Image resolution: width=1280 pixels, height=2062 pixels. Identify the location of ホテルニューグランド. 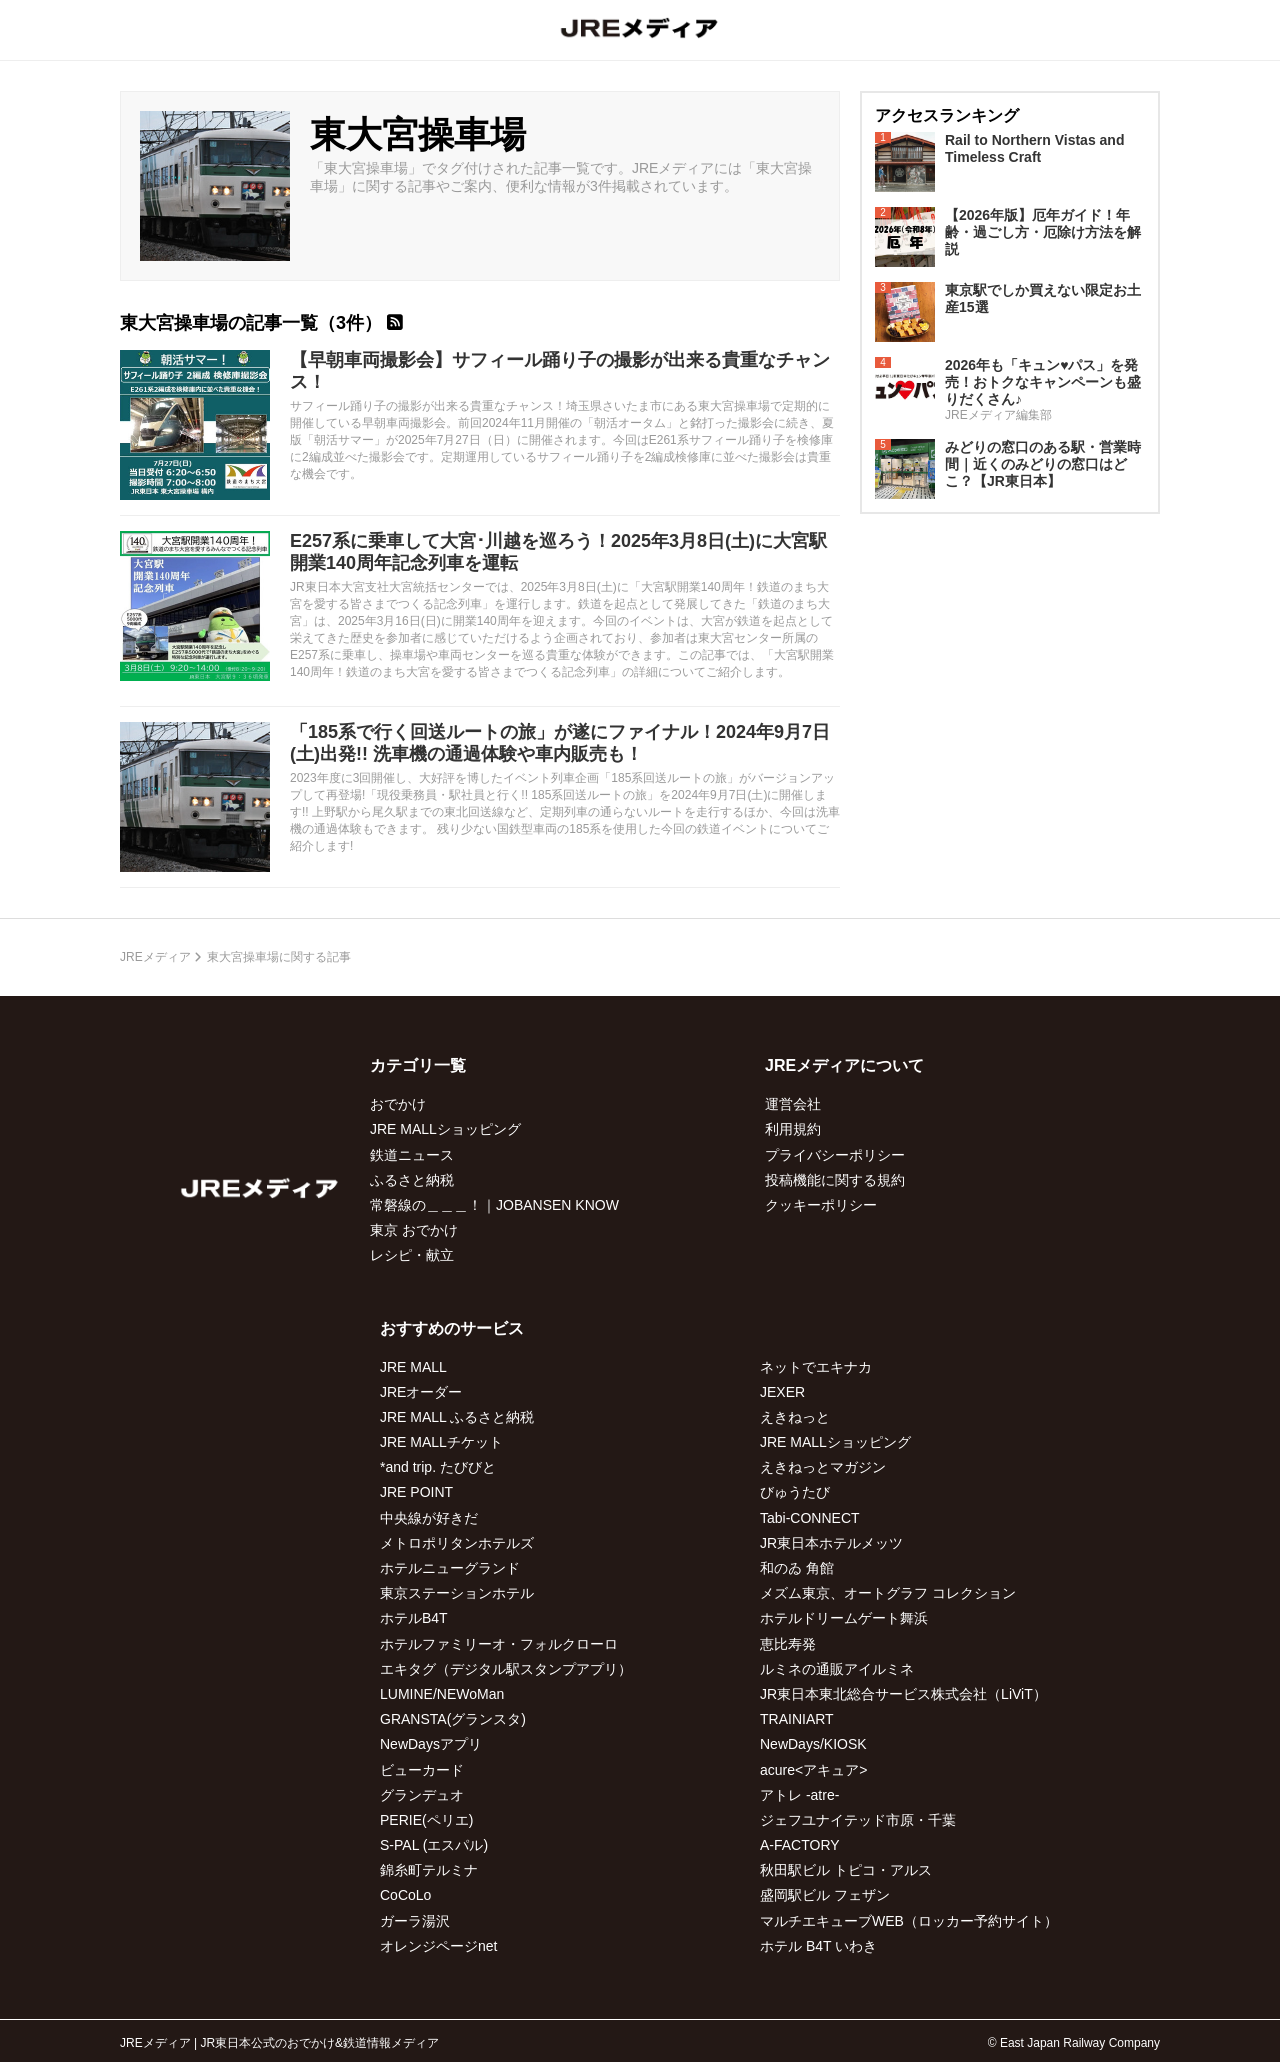
(450, 1568).